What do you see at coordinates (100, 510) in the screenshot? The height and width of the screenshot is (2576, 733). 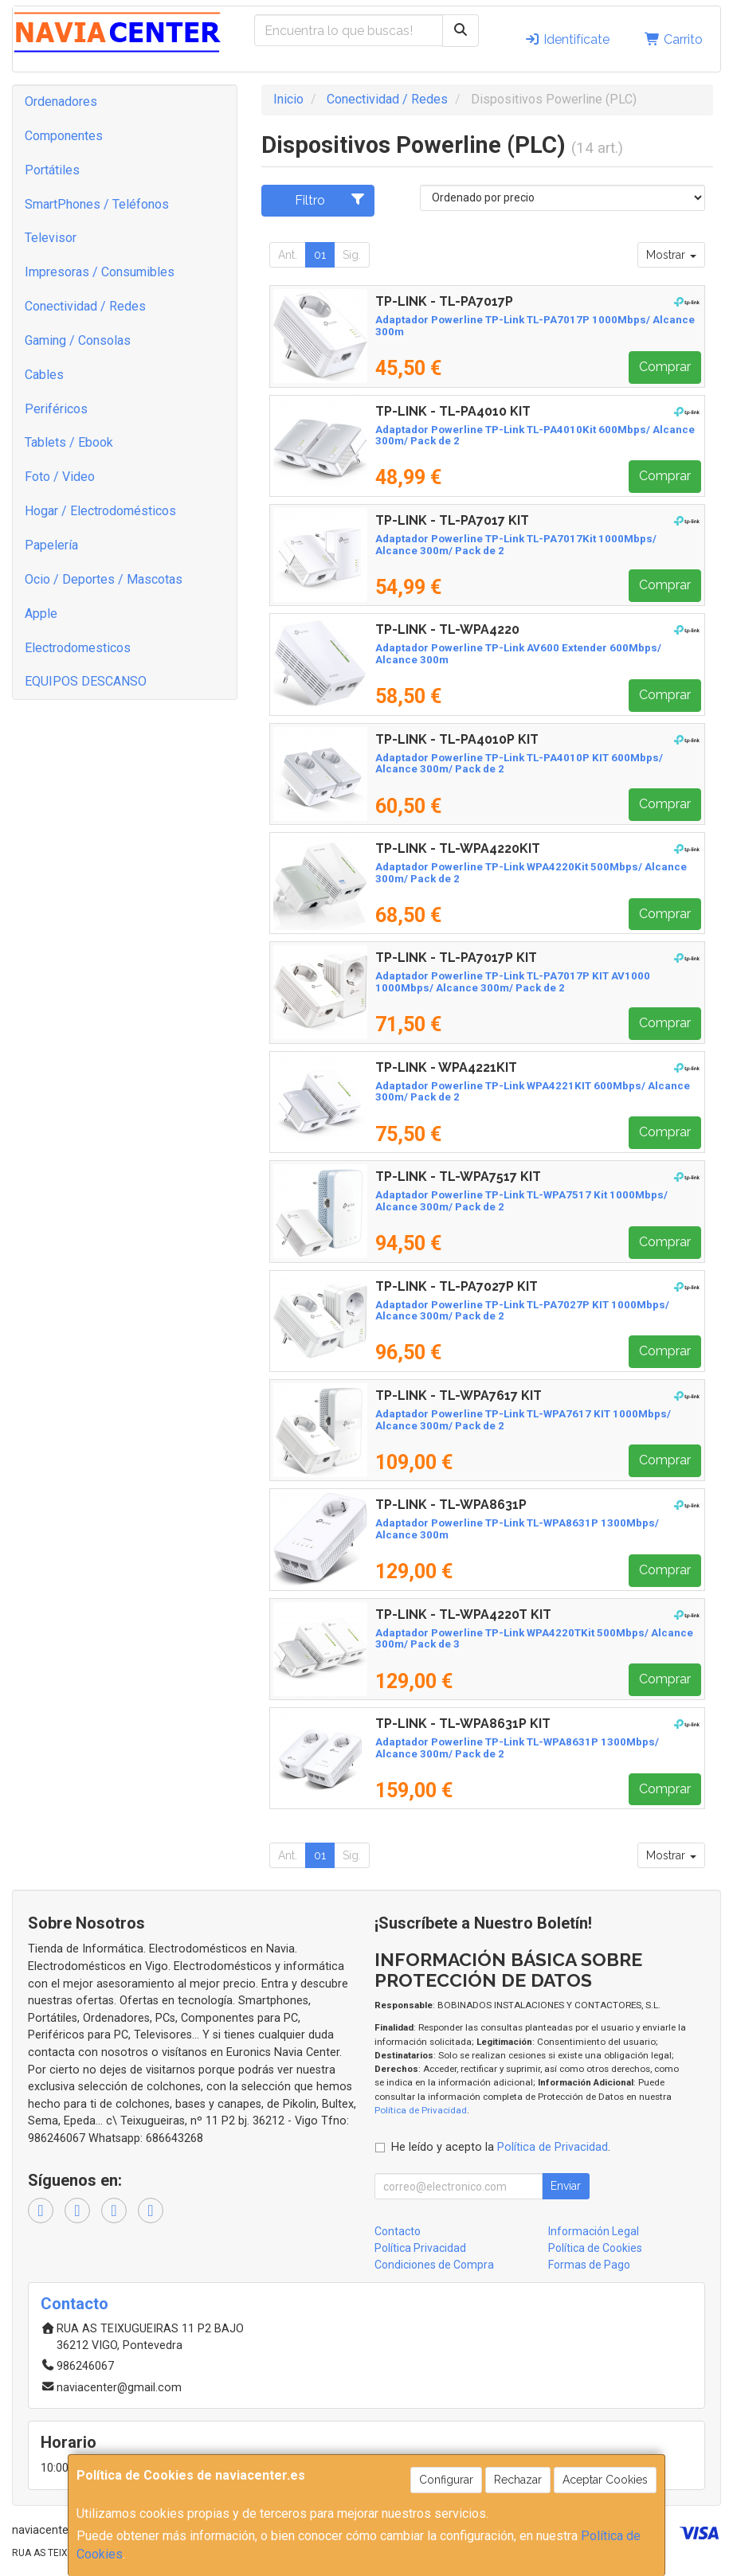 I see `Hogar / Electrodomésticos` at bounding box center [100, 510].